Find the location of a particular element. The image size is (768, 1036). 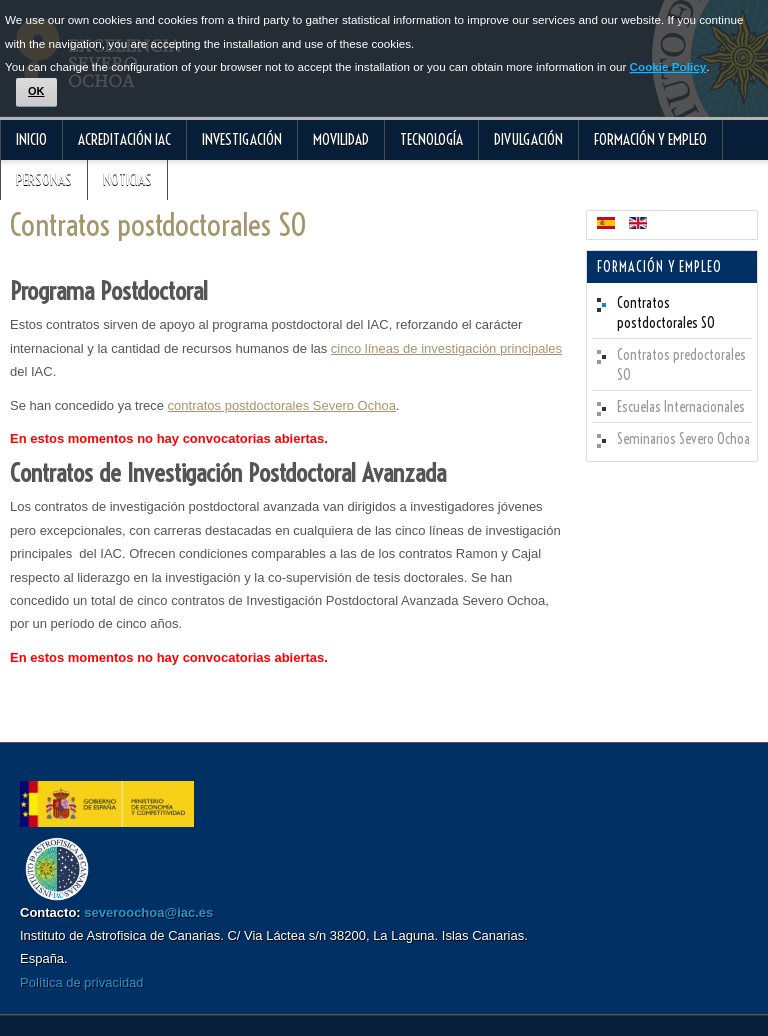

severoochoa@iac.es is located at coordinates (148, 912).